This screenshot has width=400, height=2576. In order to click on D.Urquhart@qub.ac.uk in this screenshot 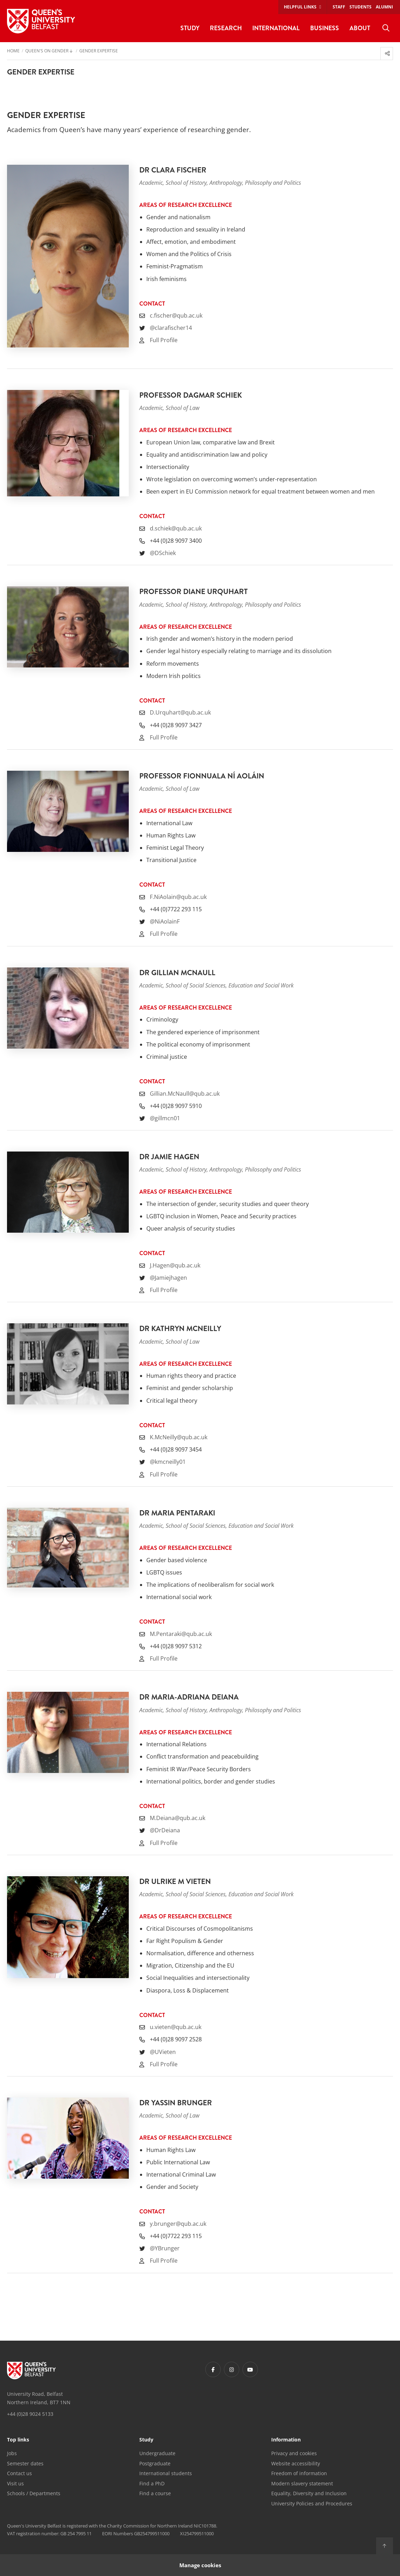, I will do `click(180, 712)`.